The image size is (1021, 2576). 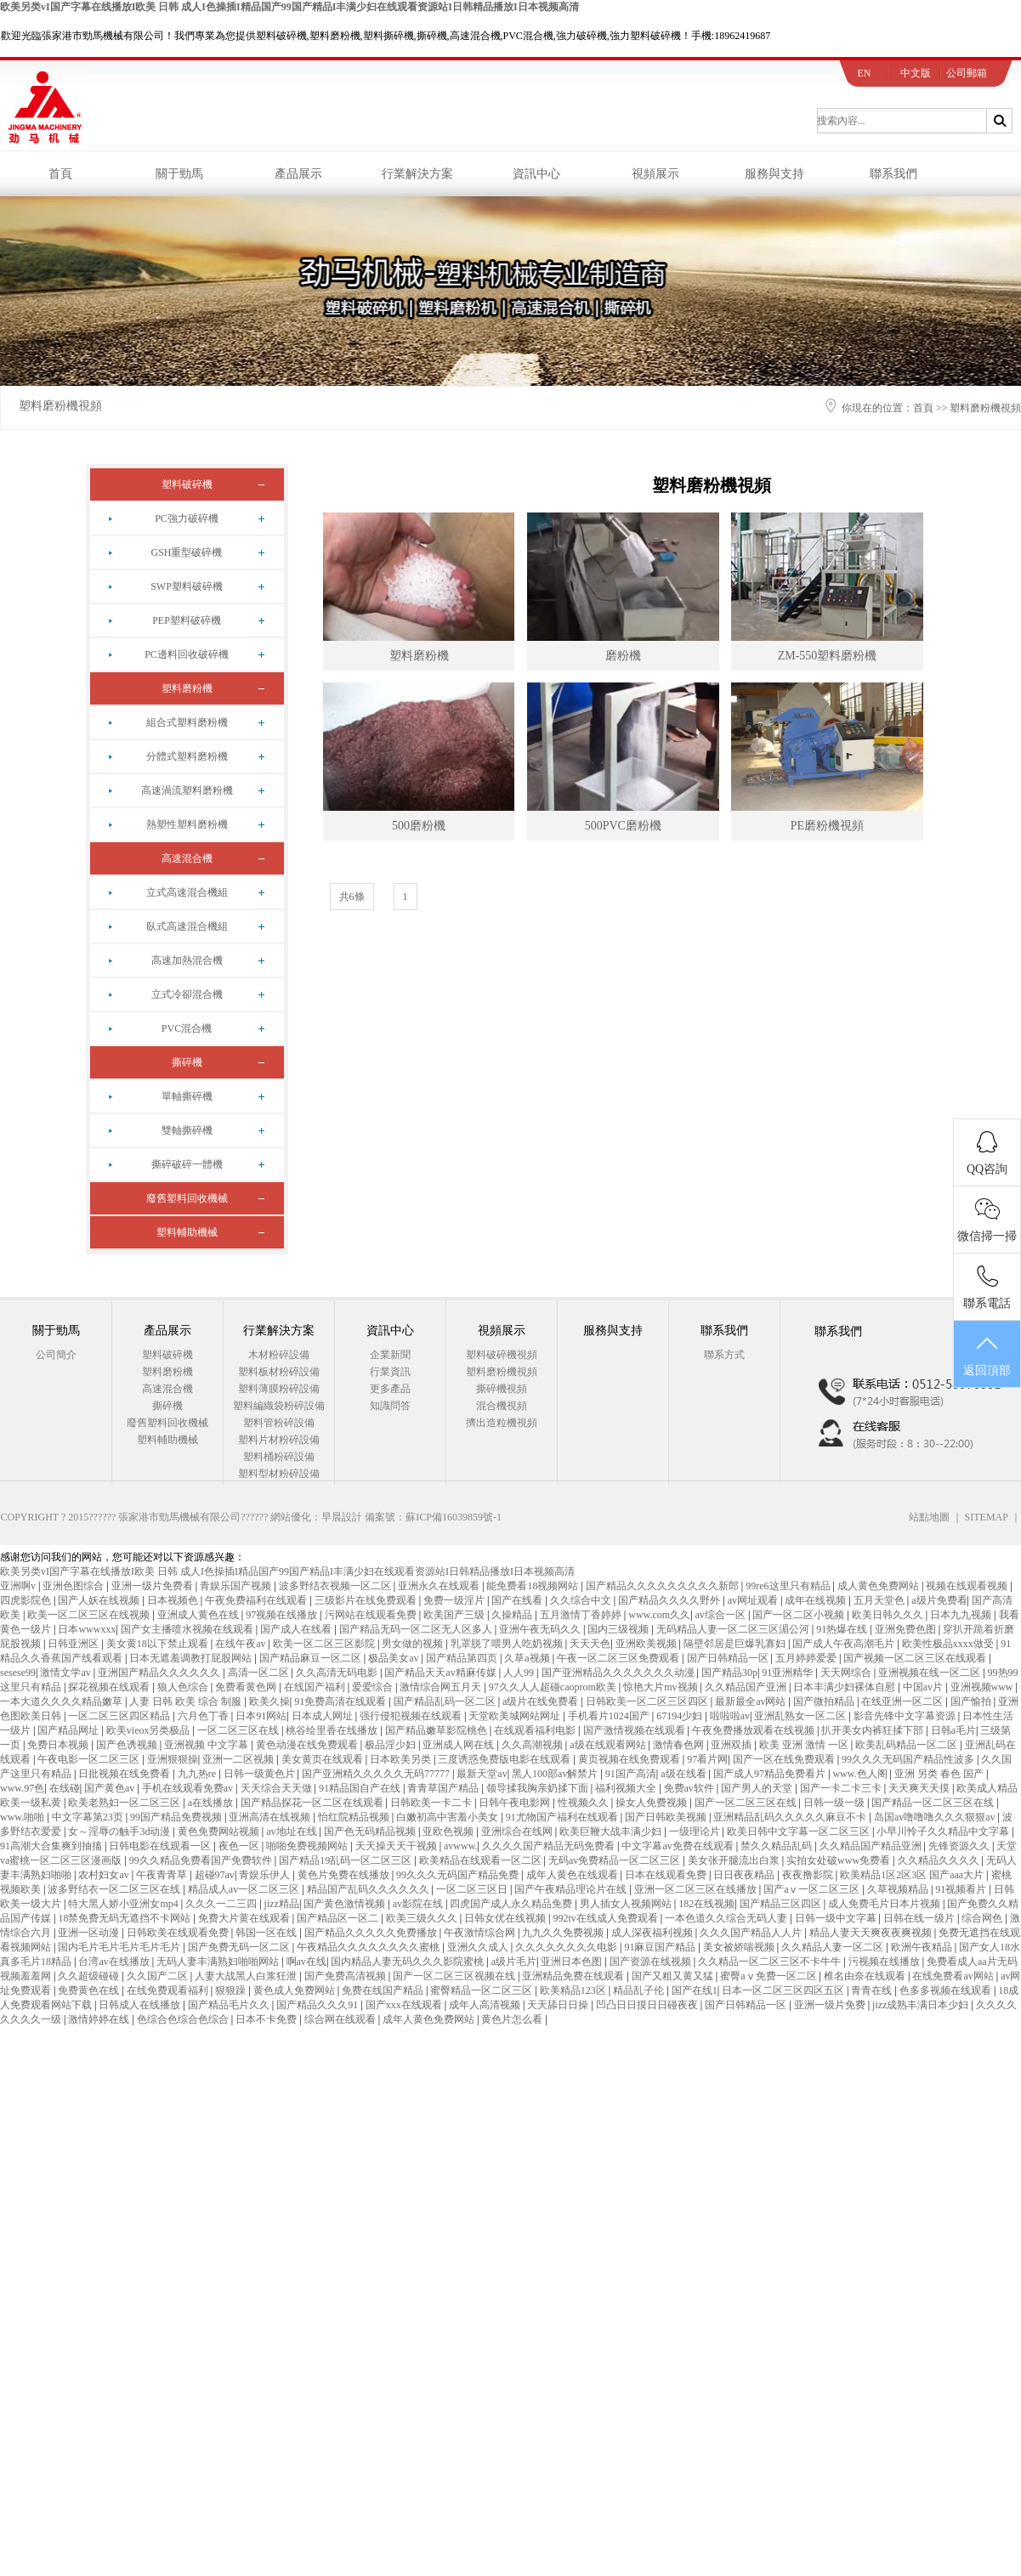 I want to click on 青娱乐伊人, so click(x=265, y=1875).